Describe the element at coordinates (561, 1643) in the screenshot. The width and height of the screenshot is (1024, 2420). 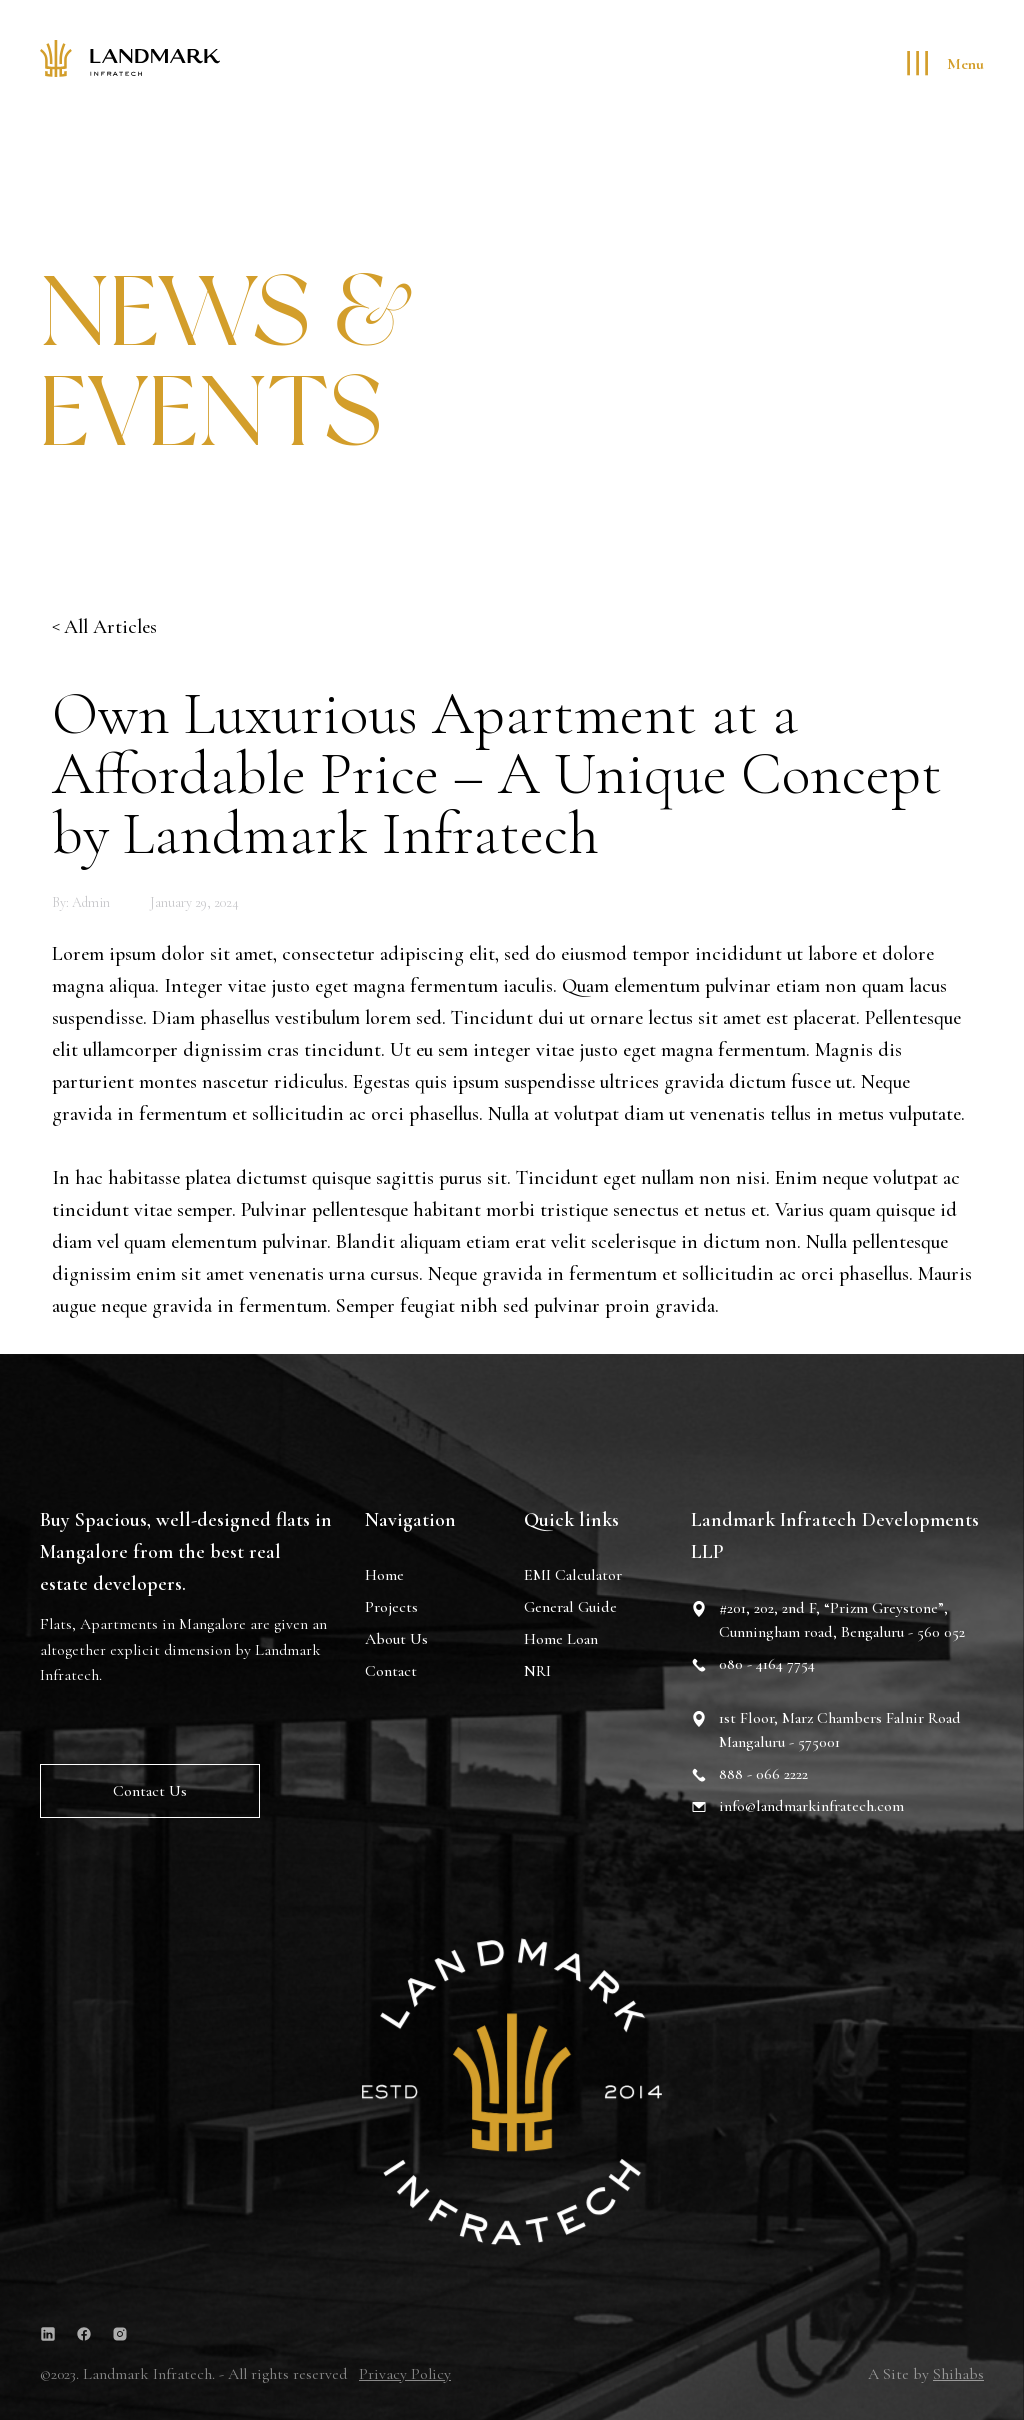
I see `Home Loan` at that location.